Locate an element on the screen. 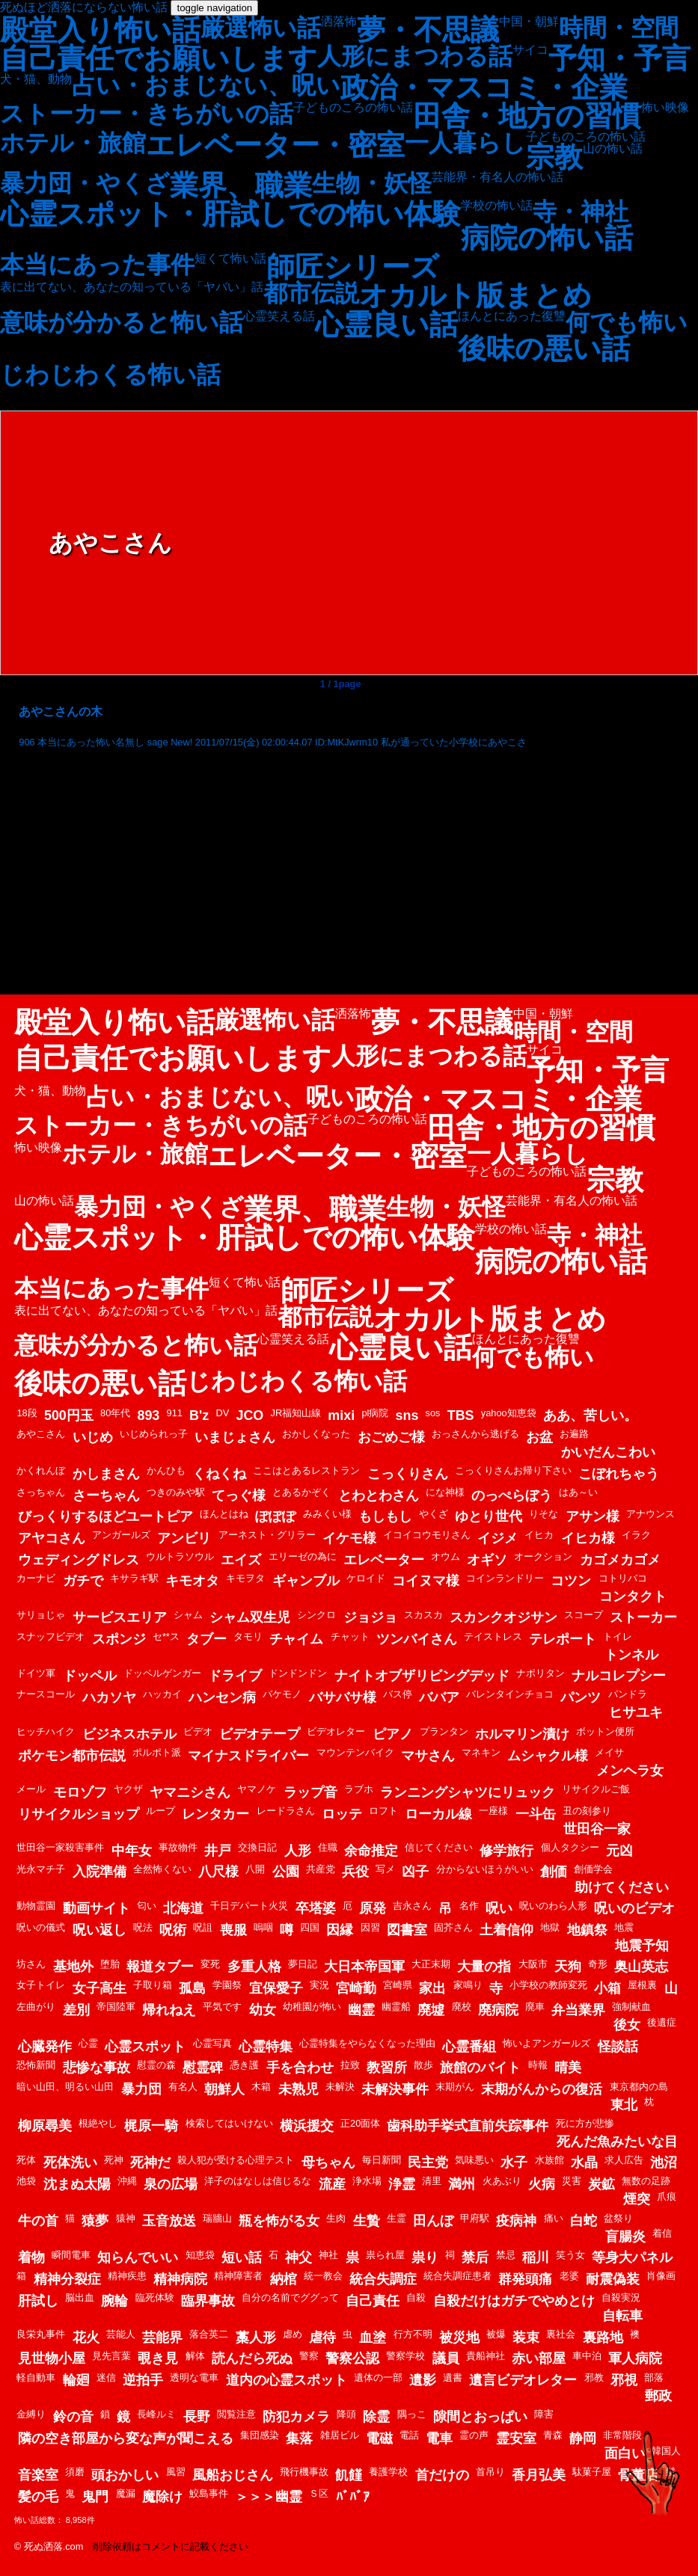 Image resolution: width=698 pixels, height=2576 pixels. にな神様 is located at coordinates (445, 1492).